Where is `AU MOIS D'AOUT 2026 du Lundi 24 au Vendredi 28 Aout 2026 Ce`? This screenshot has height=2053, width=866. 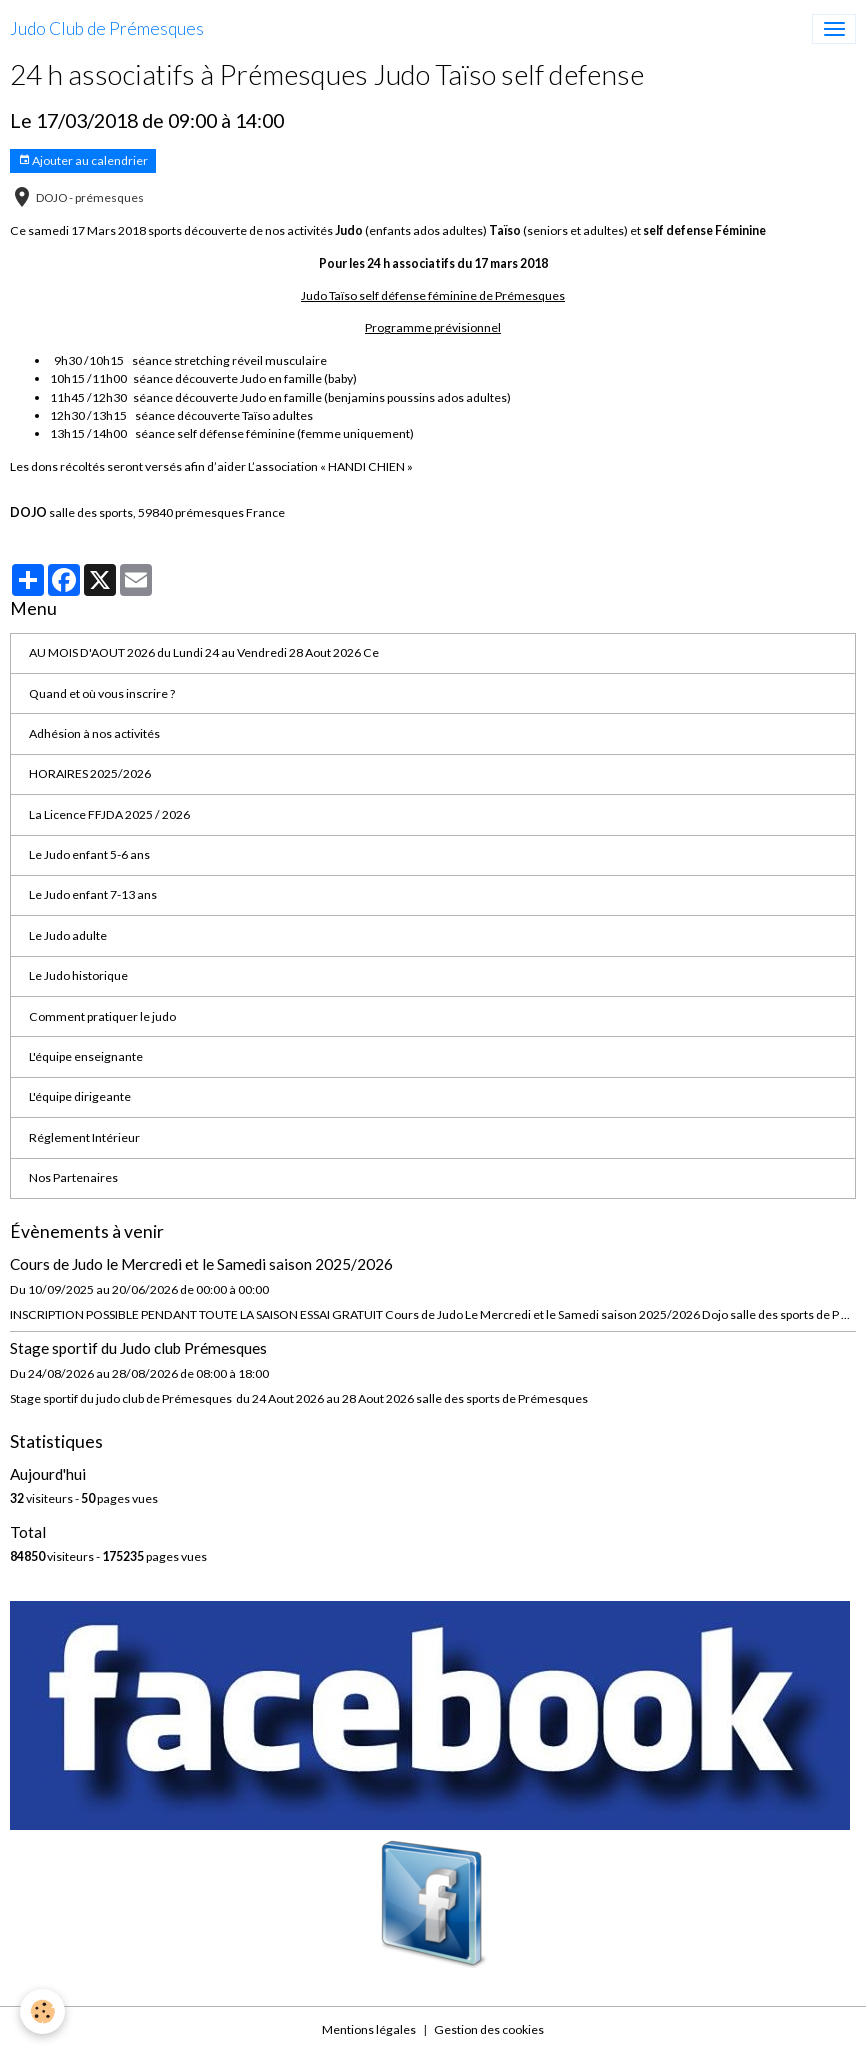 AU MOIS D'AOUT 2026 du Lundi 24 au Vendredi 28 Aout 2026 Ce is located at coordinates (204, 652).